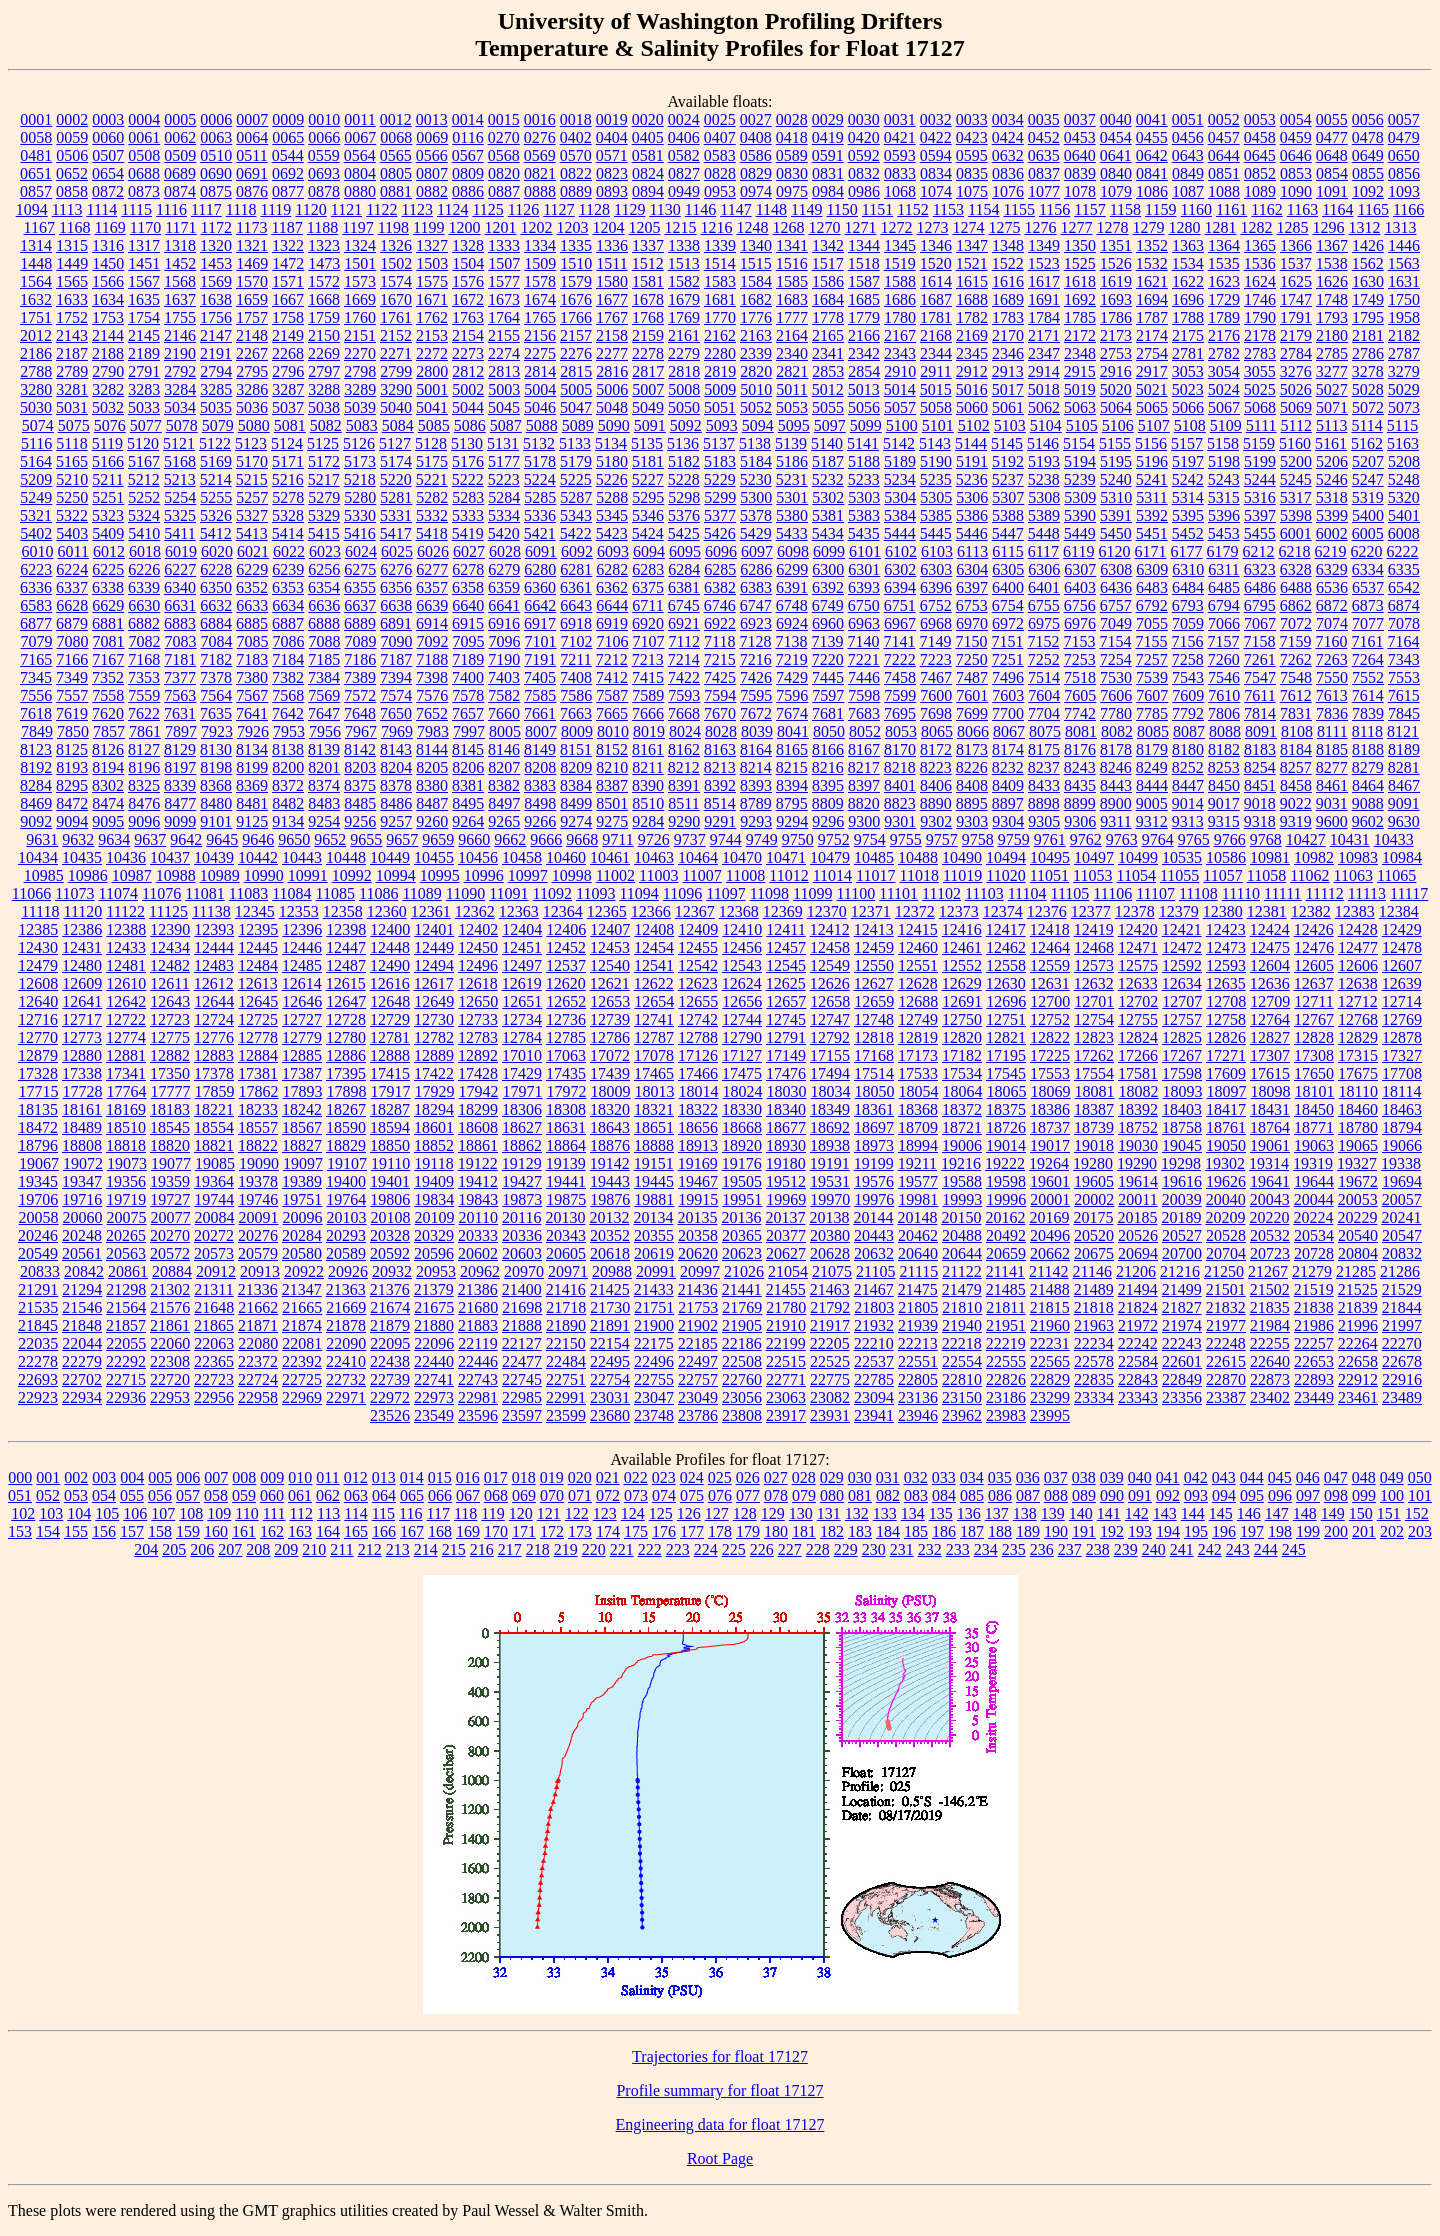 The width and height of the screenshot is (1440, 2236). I want to click on 0855, so click(1368, 173).